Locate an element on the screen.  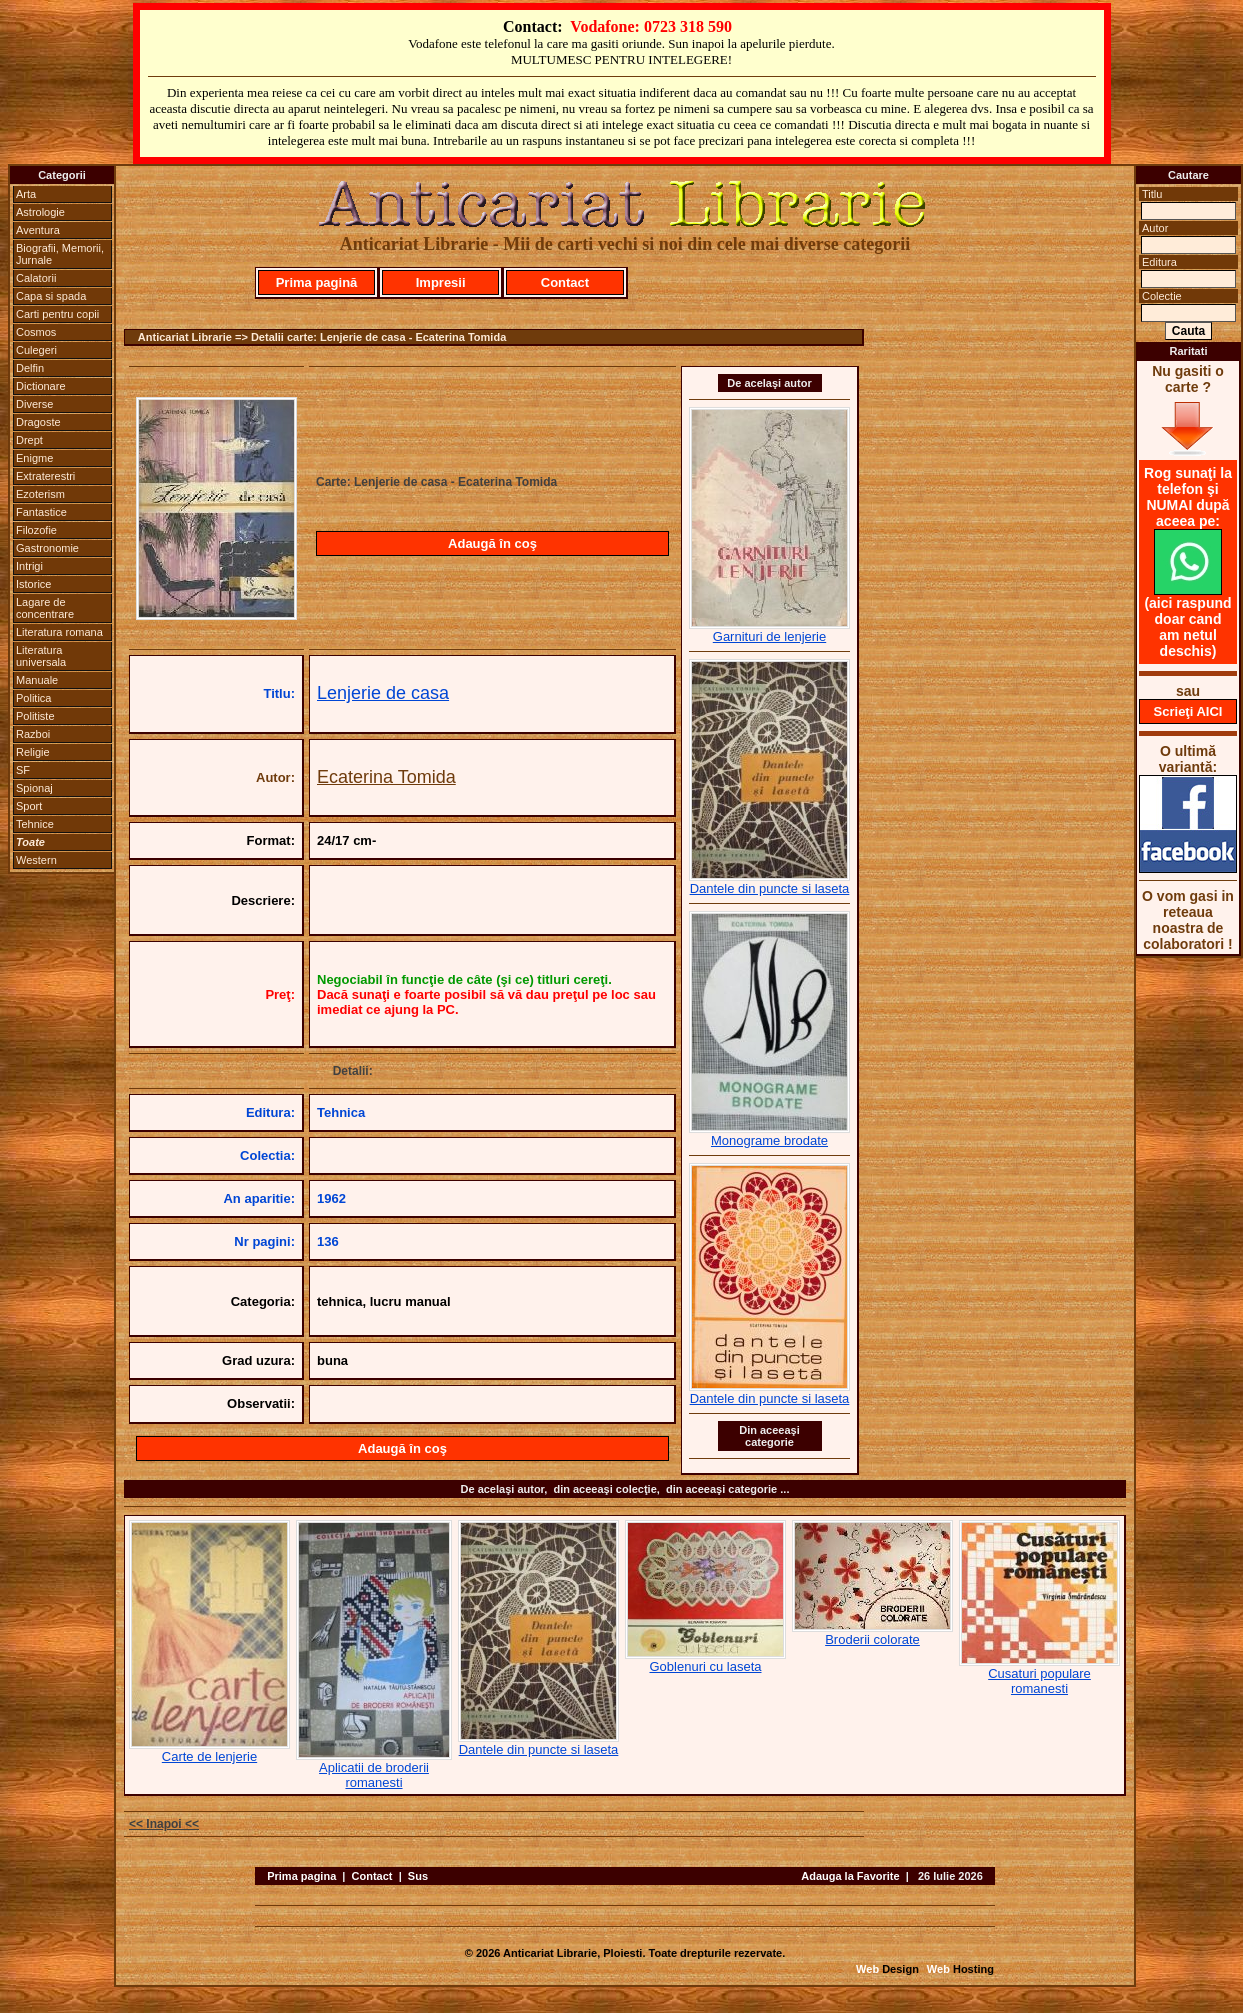
Tehnice is located at coordinates (35, 824).